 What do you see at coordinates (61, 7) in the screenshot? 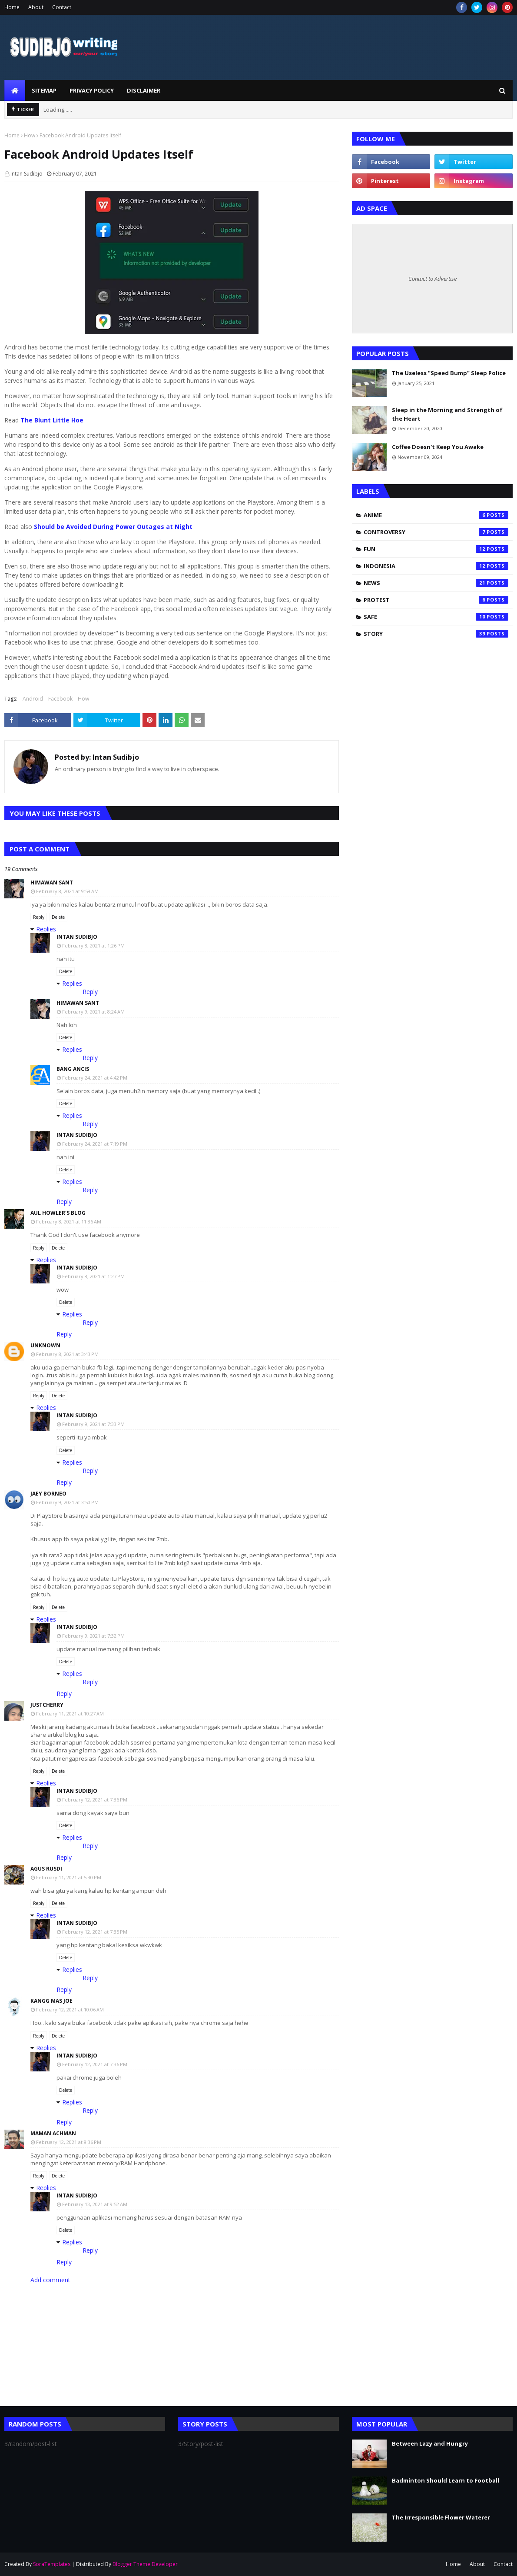
I see `Contact` at bounding box center [61, 7].